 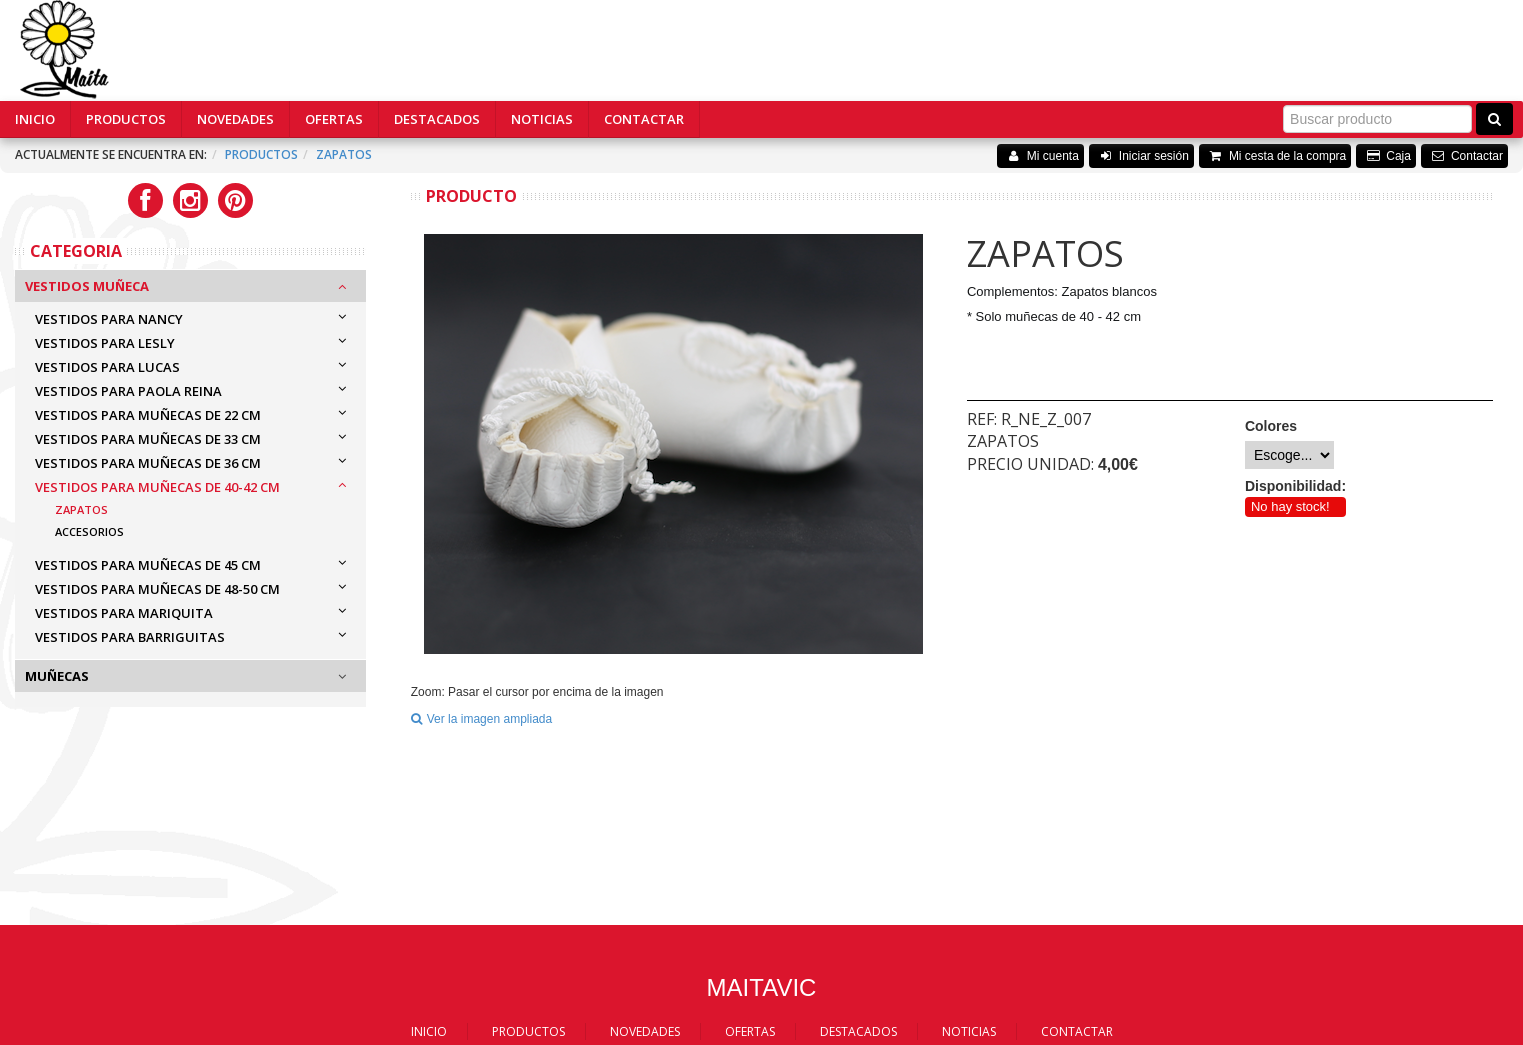 I want to click on DESTACADOS, so click(x=437, y=119).